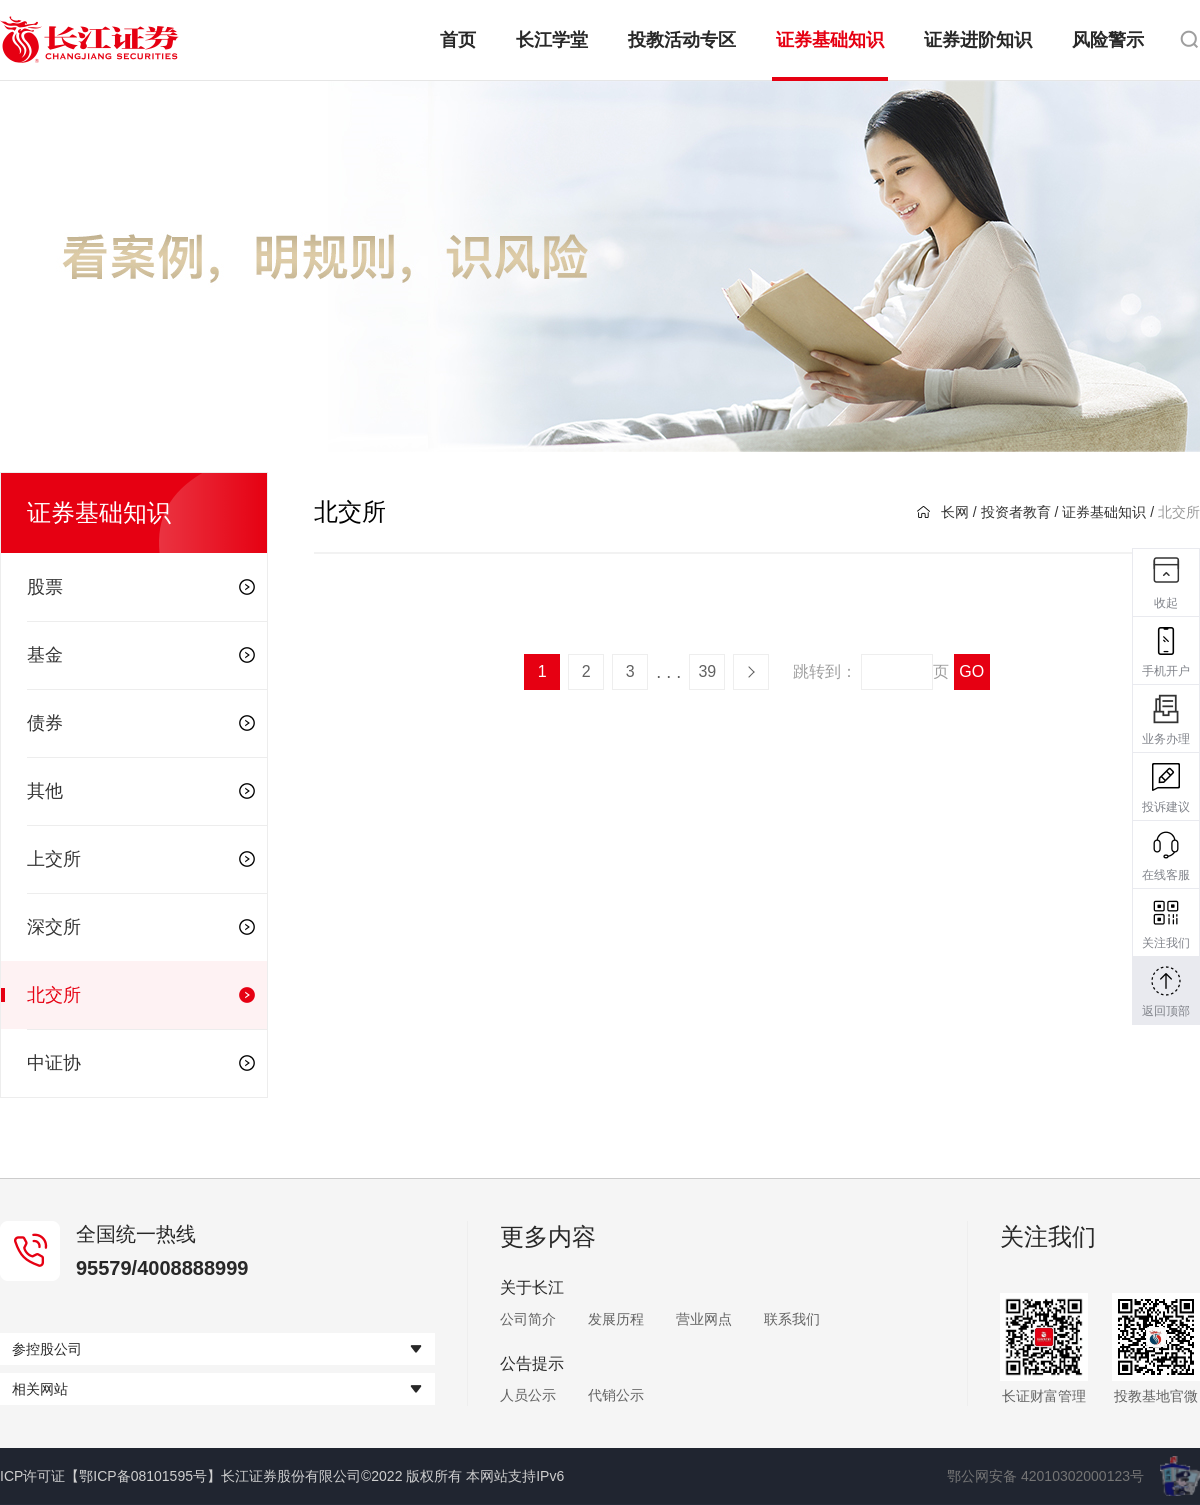 This screenshot has width=1200, height=1505. Describe the element at coordinates (141, 587) in the screenshot. I see `股票` at that location.